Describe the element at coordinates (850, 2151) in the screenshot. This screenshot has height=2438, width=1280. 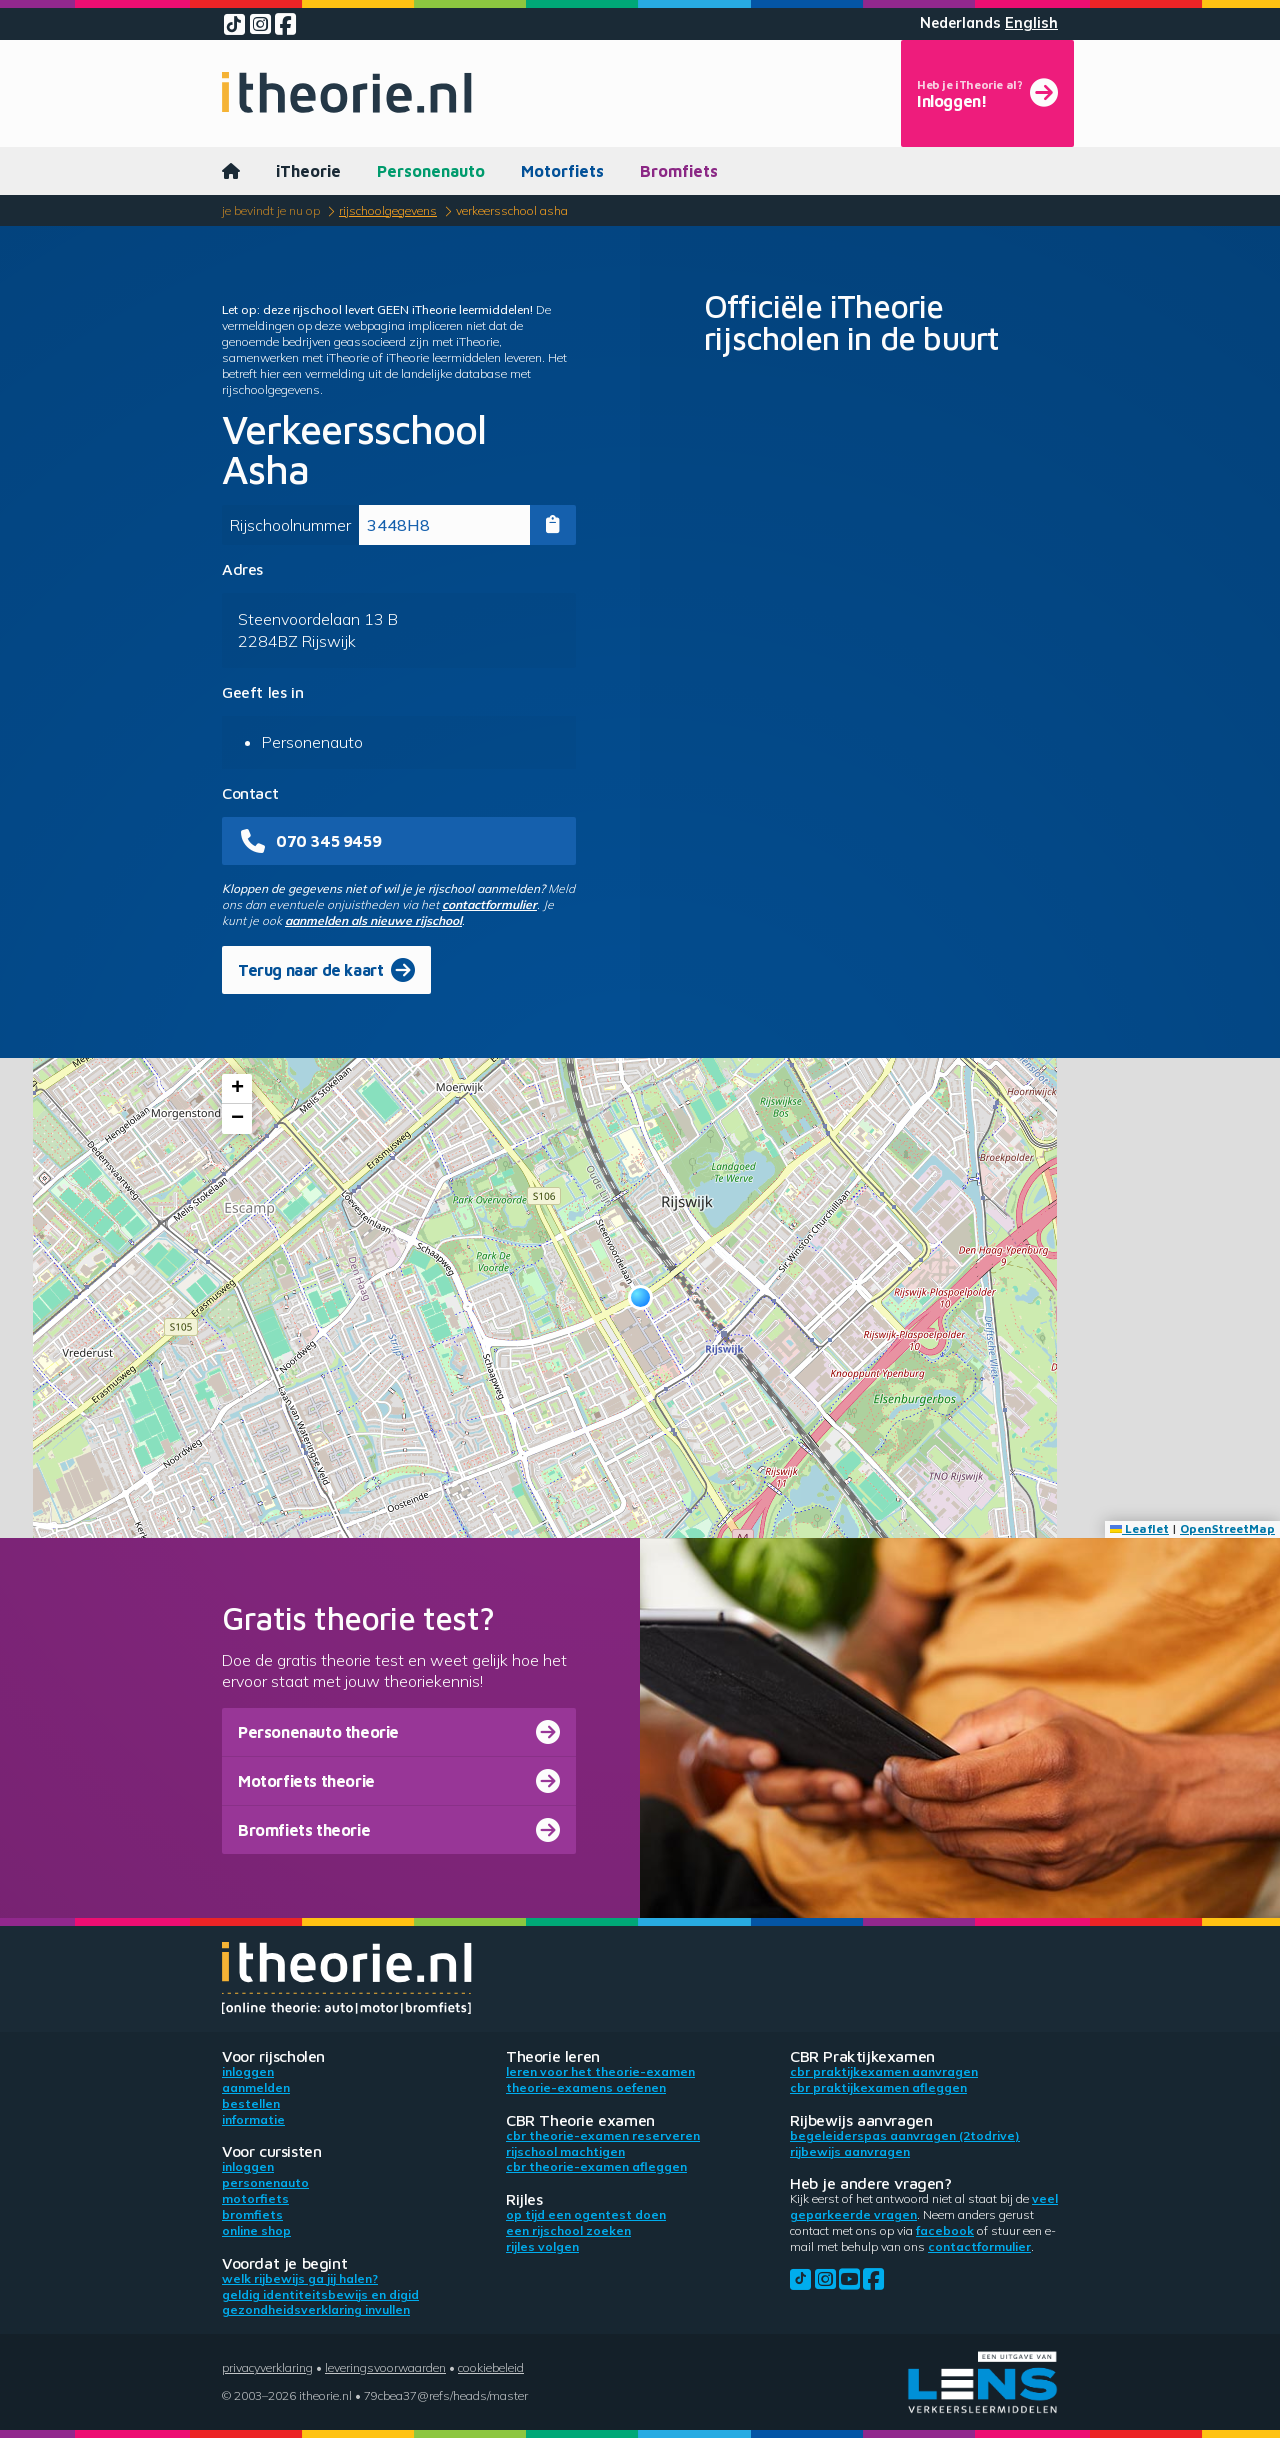
I see `Rijbewijs aanvragen` at that location.